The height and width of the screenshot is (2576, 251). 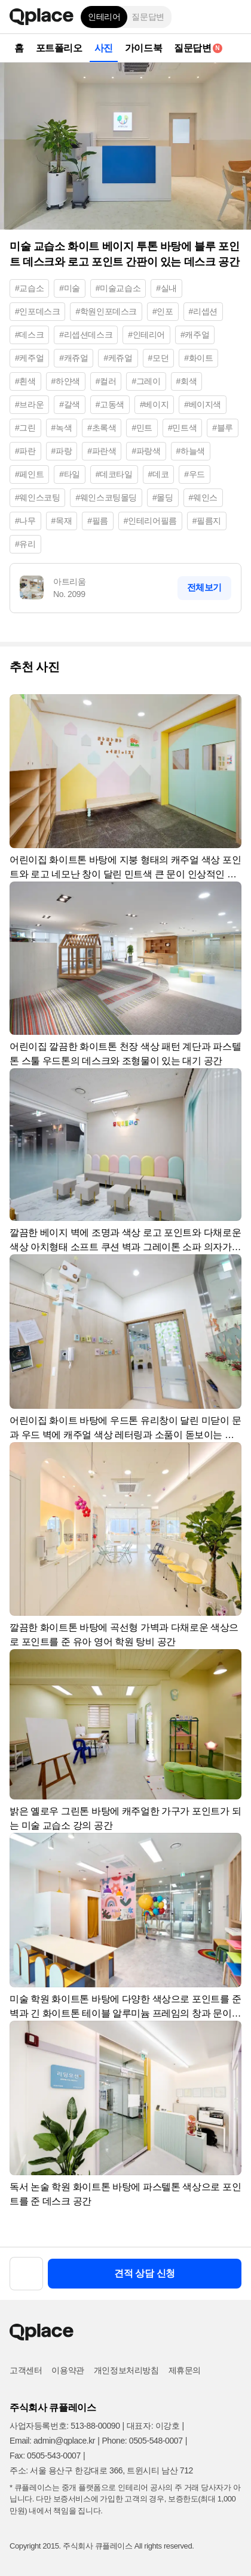 I want to click on #그린, so click(x=25, y=427).